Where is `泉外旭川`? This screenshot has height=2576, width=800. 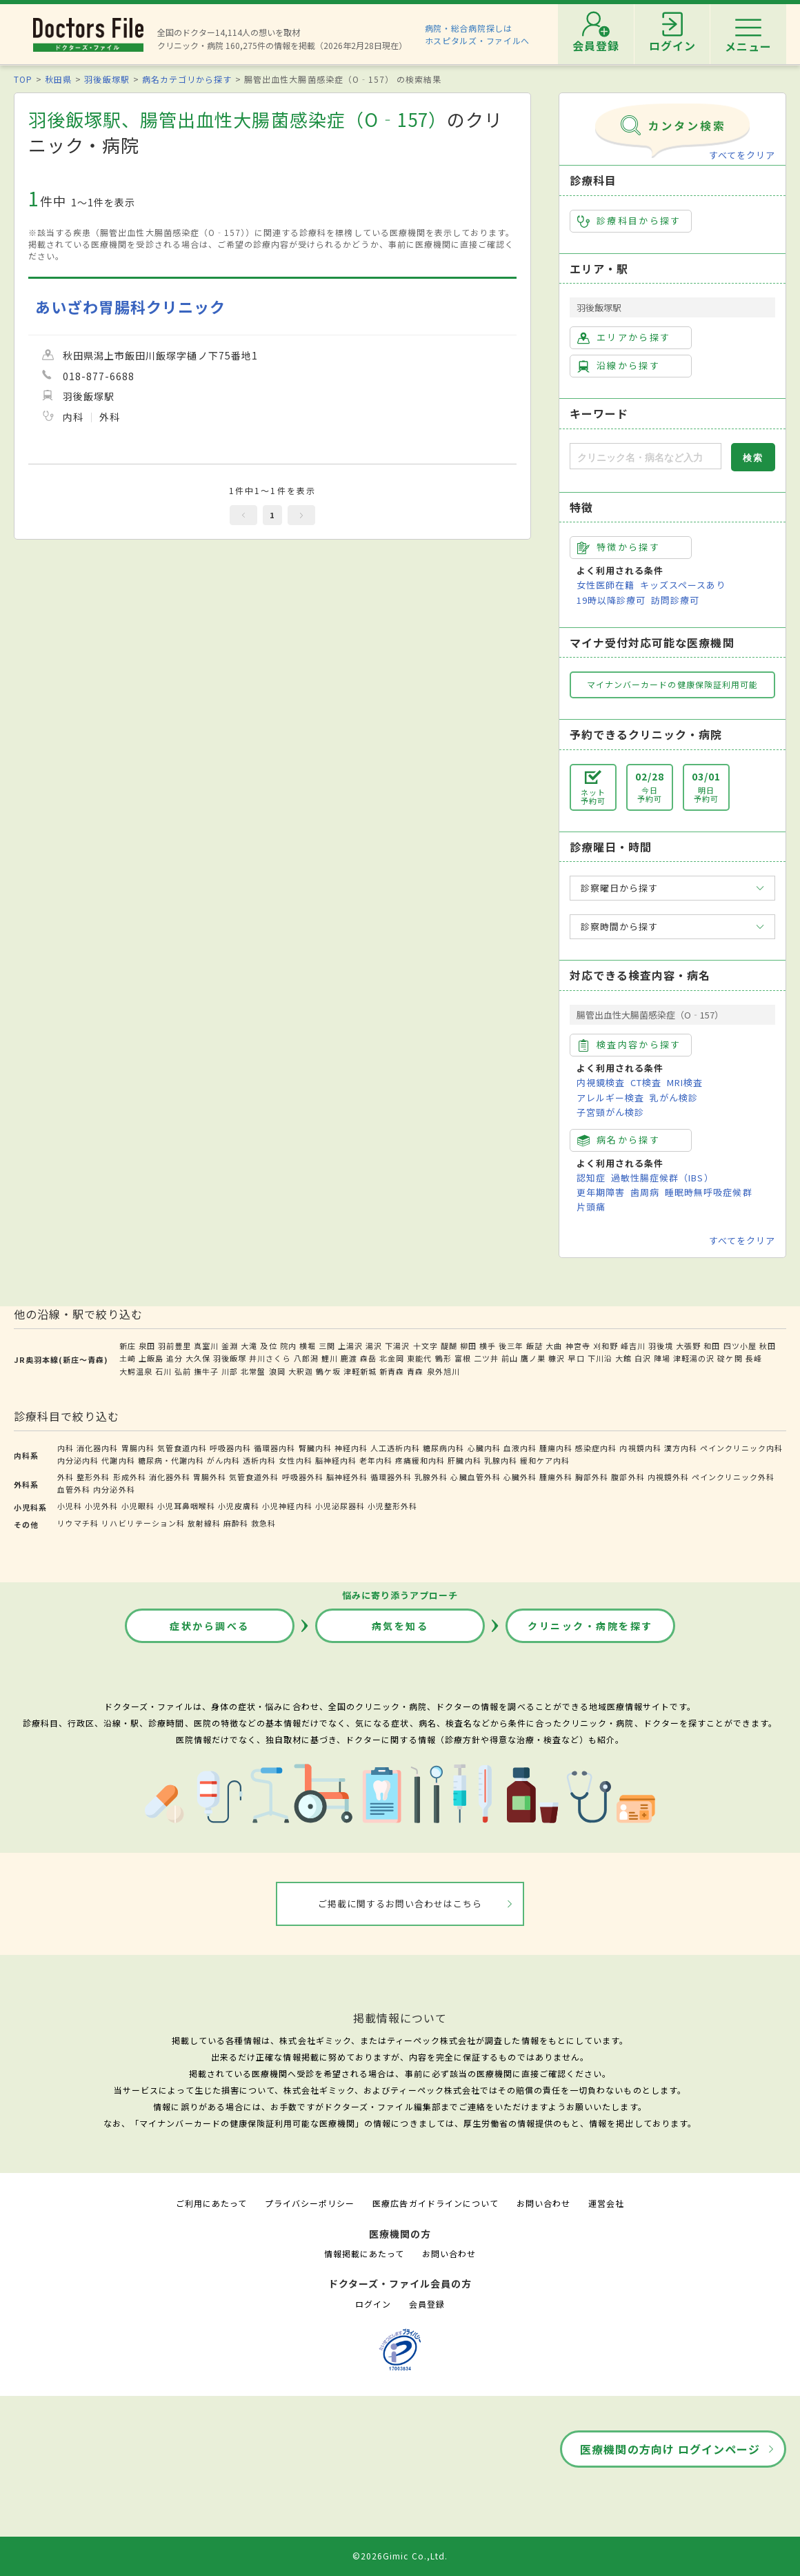 泉外旭川 is located at coordinates (443, 1371).